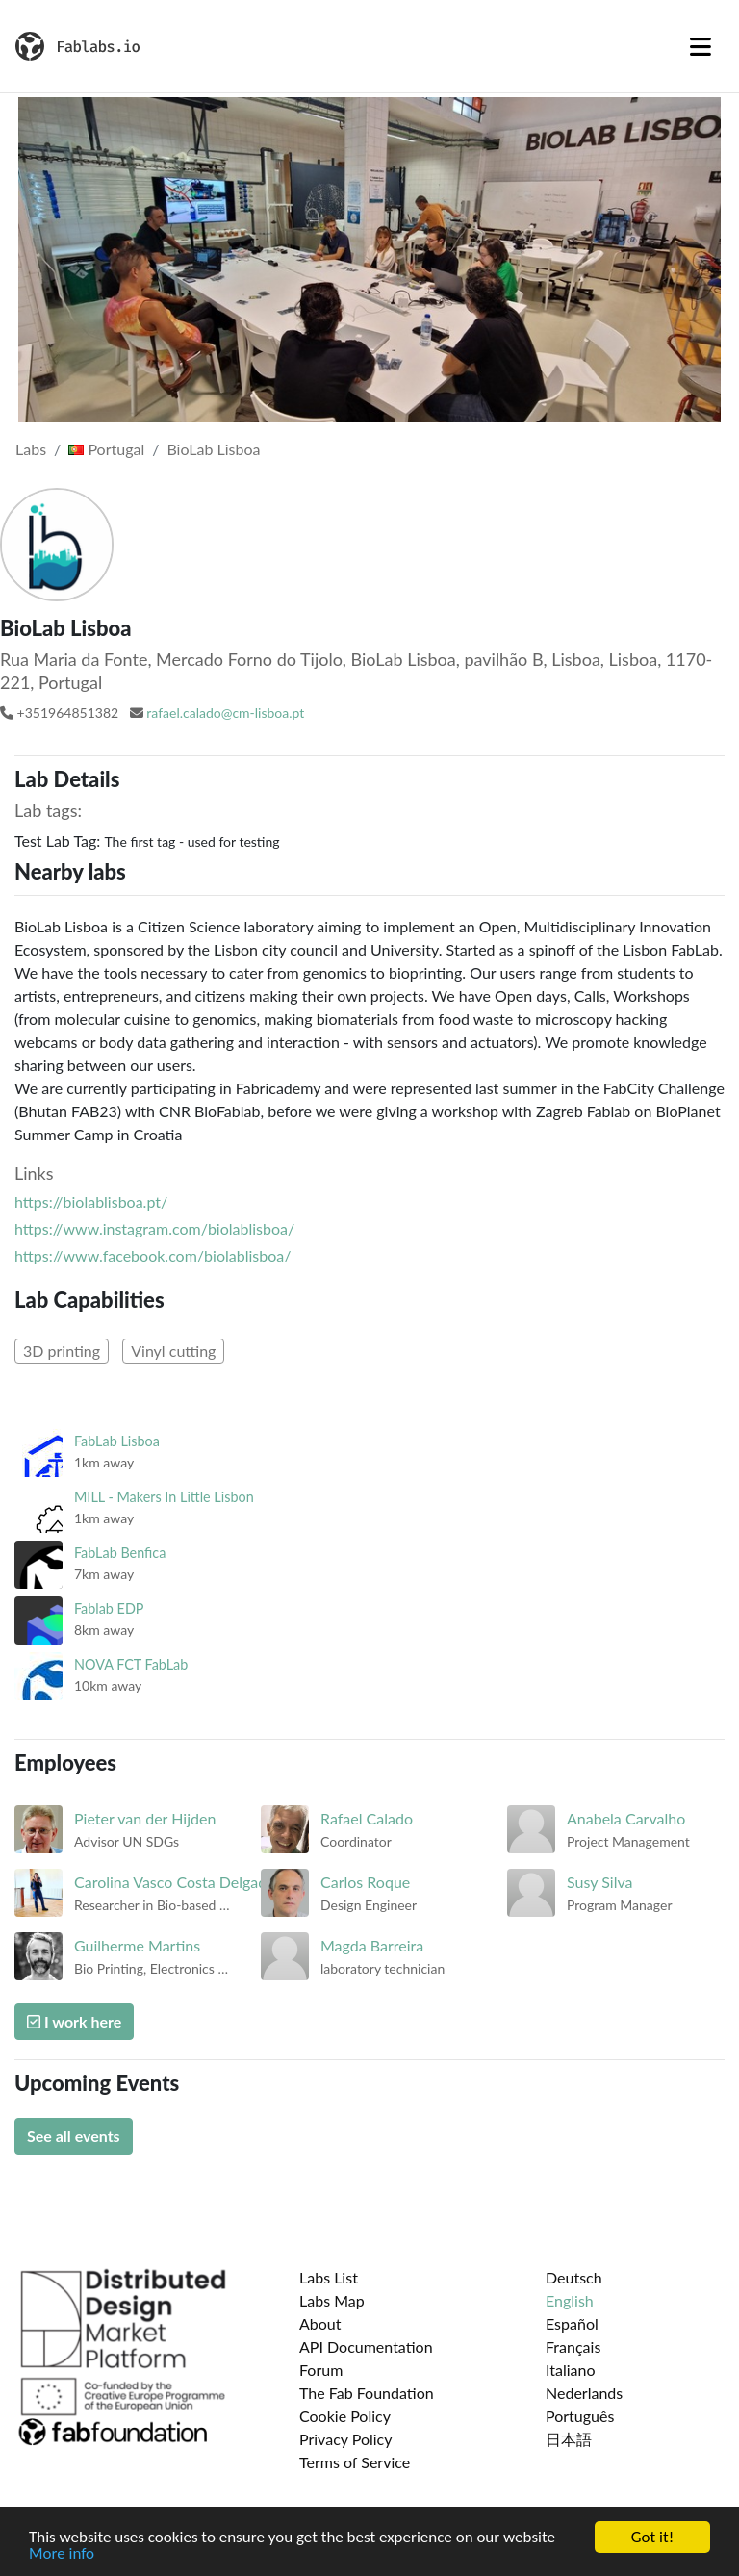 Image resolution: width=739 pixels, height=2576 pixels. What do you see at coordinates (584, 2393) in the screenshot?
I see `Nederlands` at bounding box center [584, 2393].